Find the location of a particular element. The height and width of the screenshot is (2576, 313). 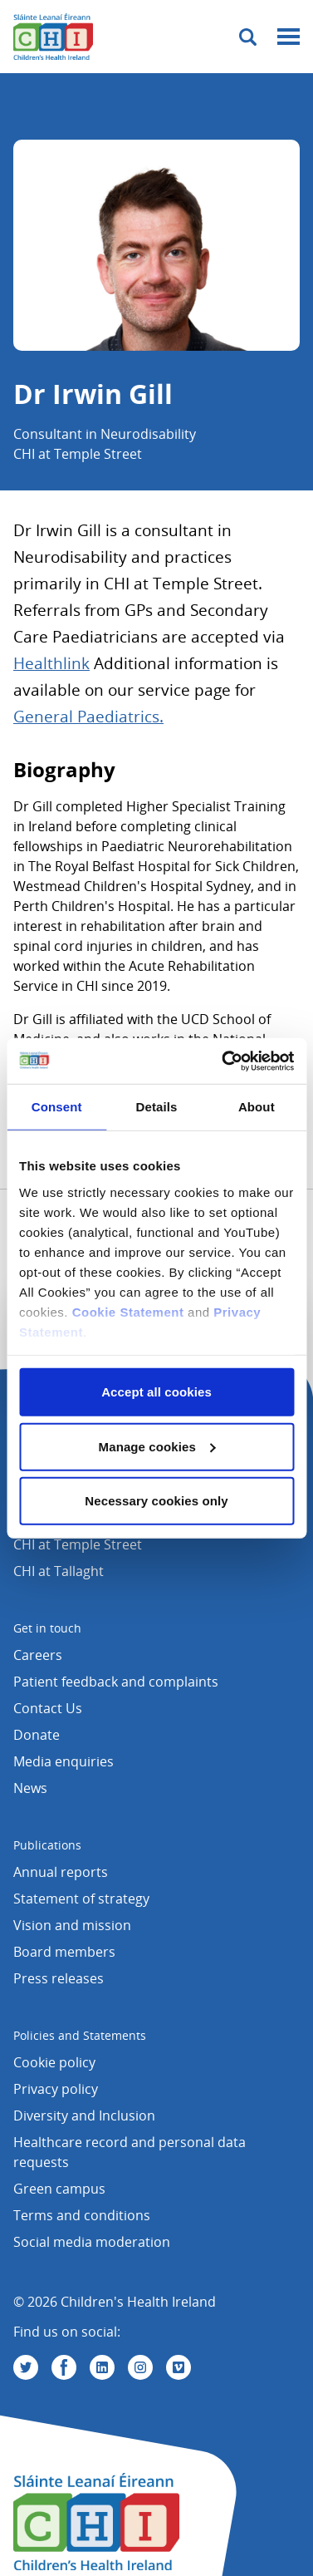

Press releases is located at coordinates (58, 1978).